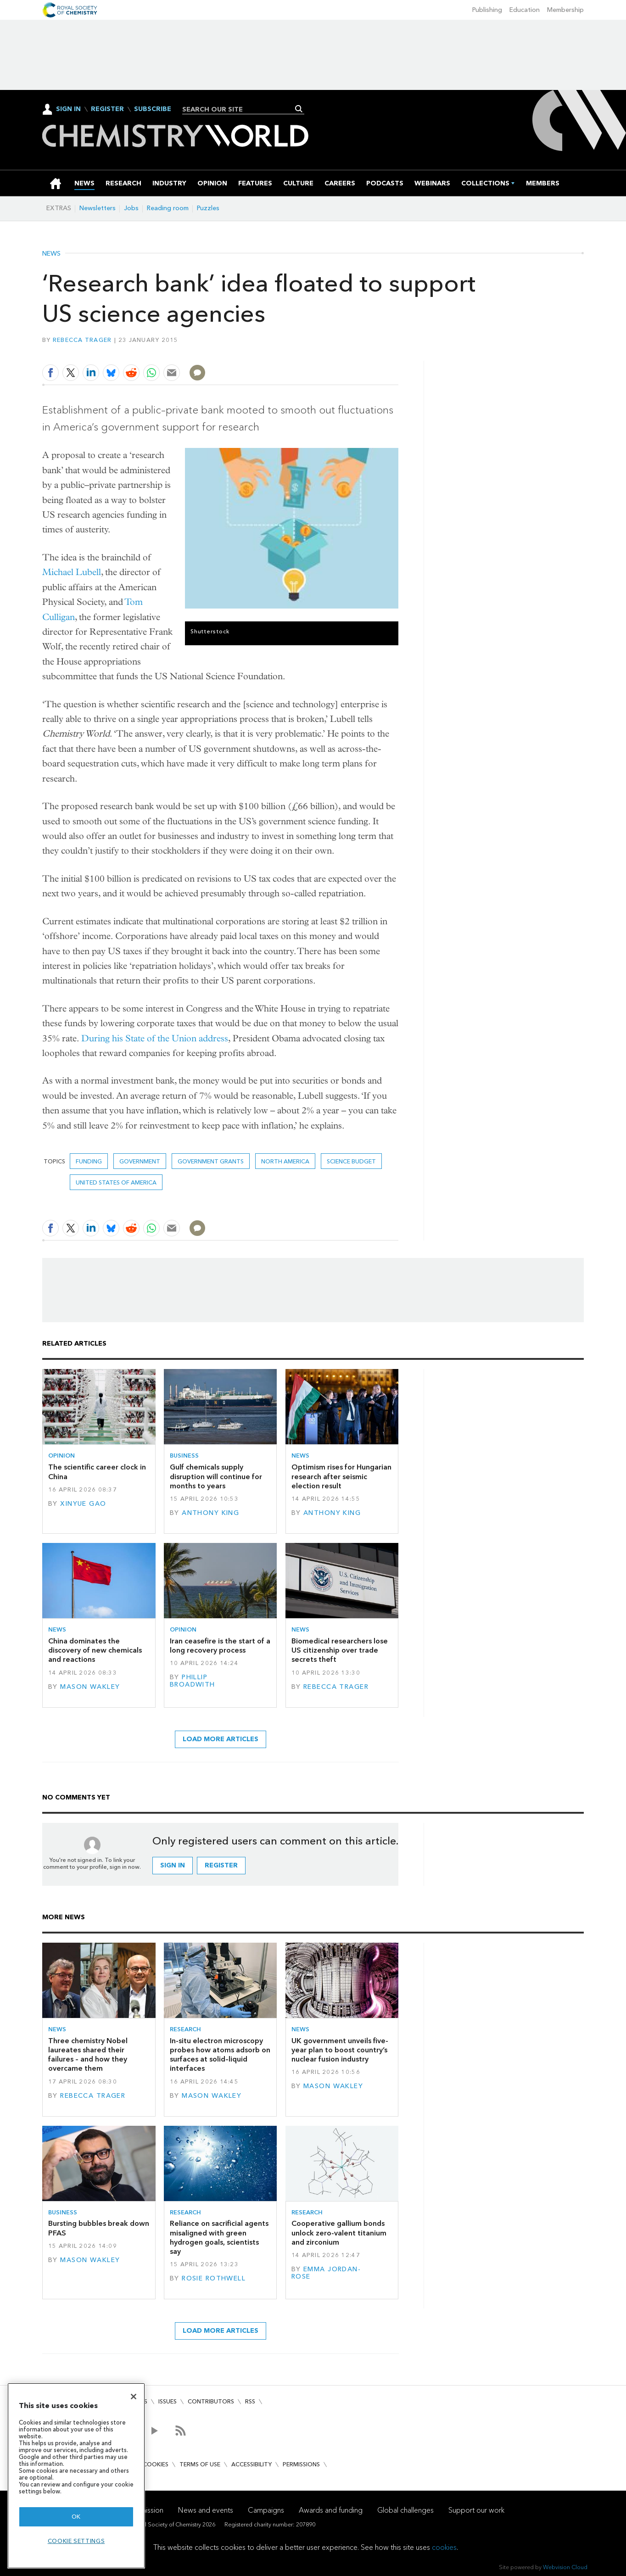  What do you see at coordinates (208, 208) in the screenshot?
I see `Puzzles` at bounding box center [208, 208].